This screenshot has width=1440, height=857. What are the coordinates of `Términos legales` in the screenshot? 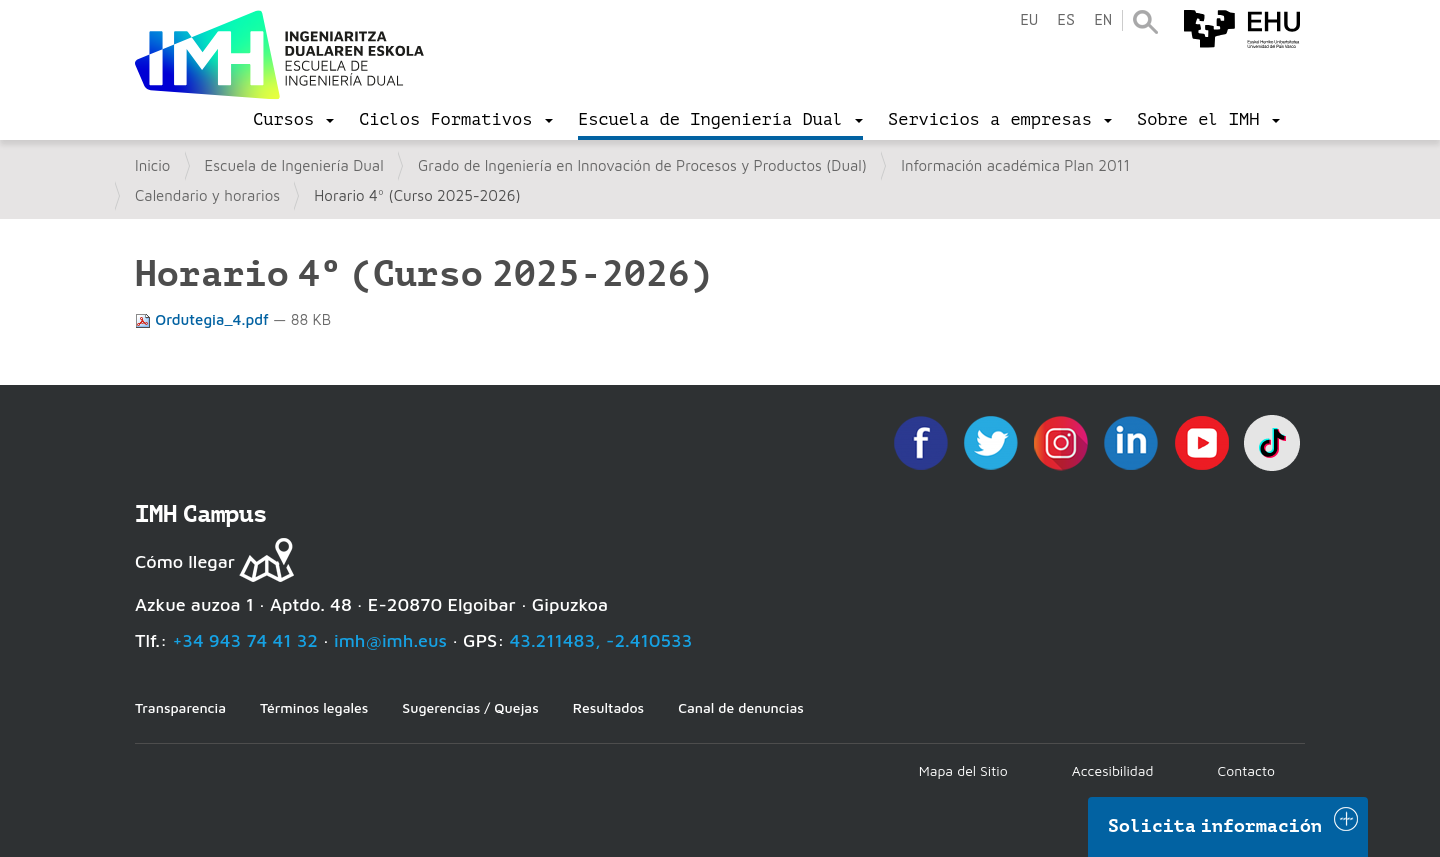 It's located at (314, 707).